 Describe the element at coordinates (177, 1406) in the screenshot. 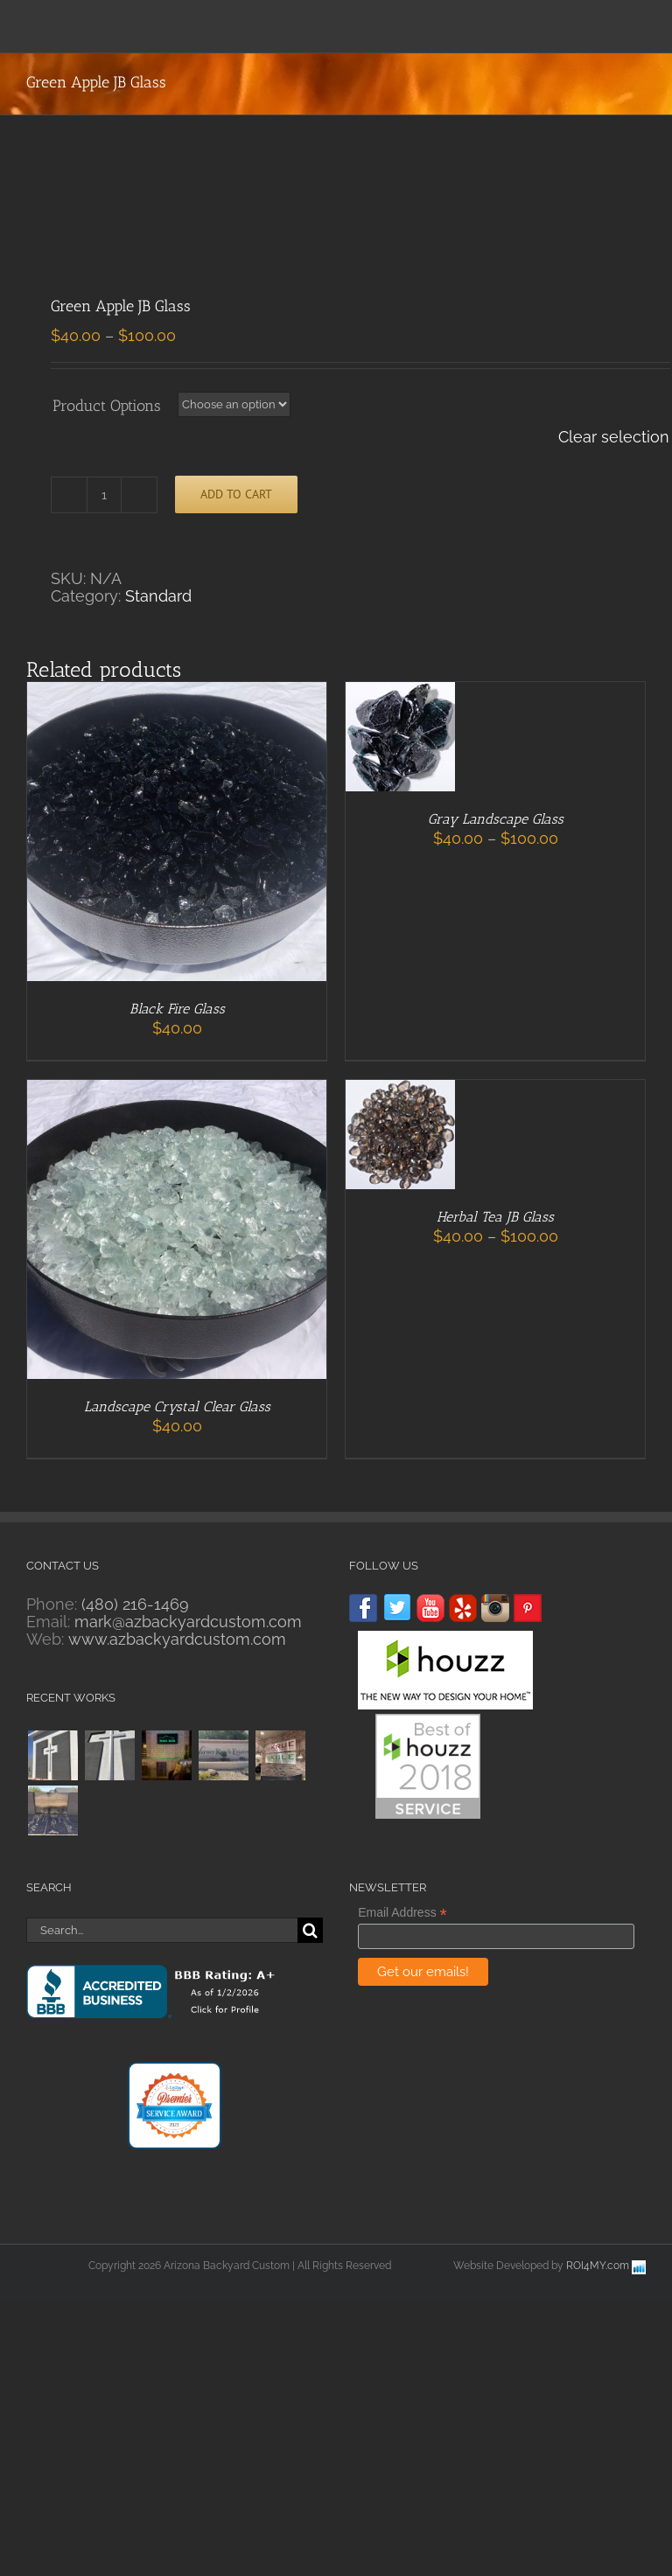

I see `Landscape Crystal Clear Glass` at that location.